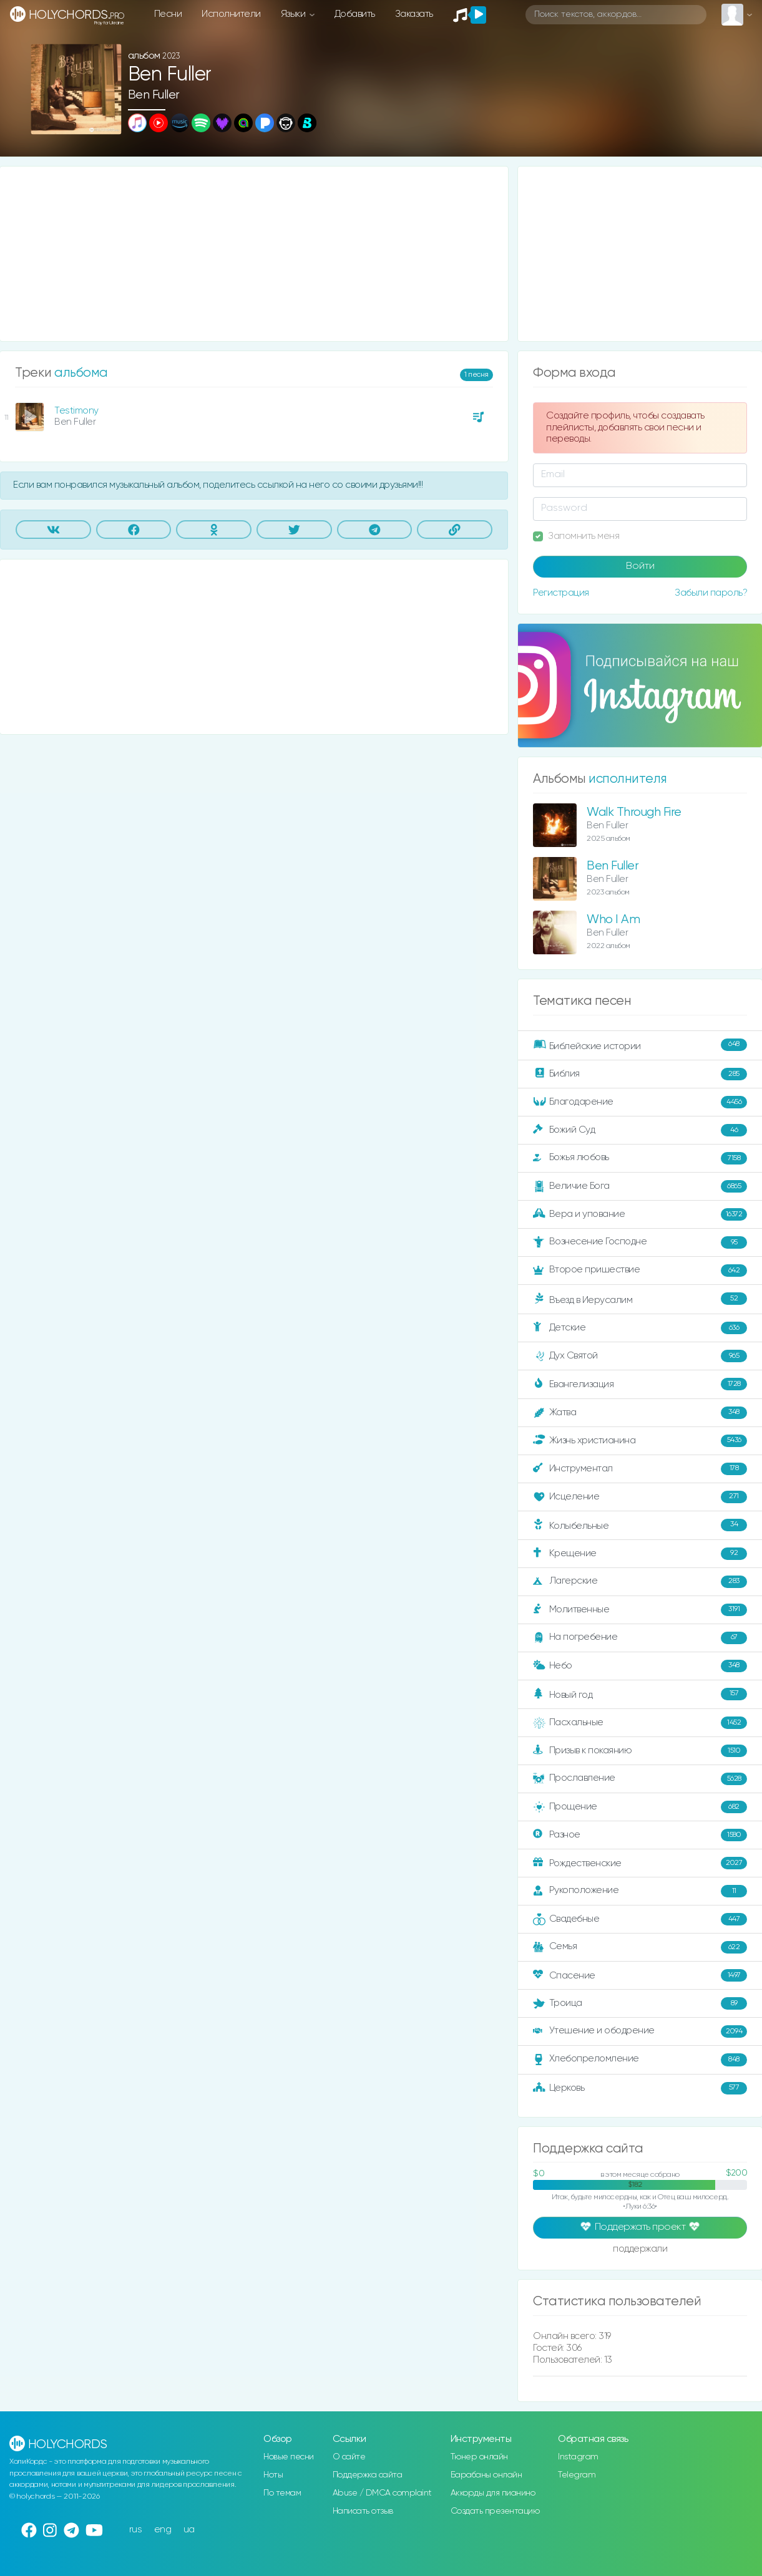 This screenshot has height=2576, width=762. Describe the element at coordinates (640, 1074) in the screenshot. I see `Библия` at that location.